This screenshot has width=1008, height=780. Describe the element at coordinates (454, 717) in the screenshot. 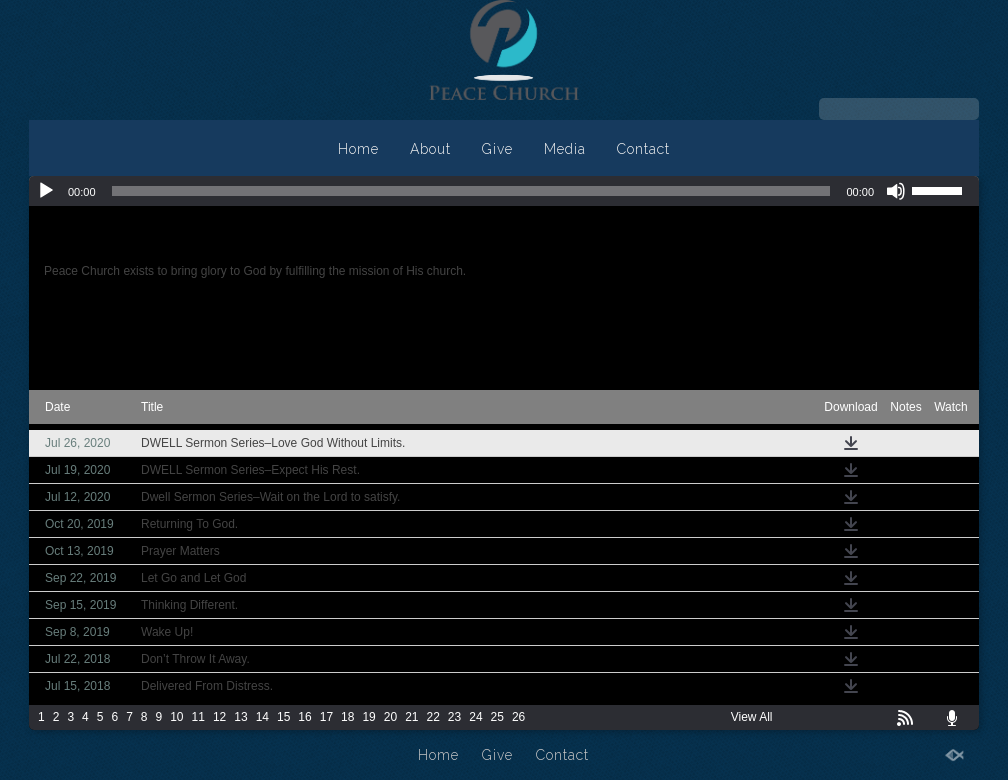

I see `23` at that location.